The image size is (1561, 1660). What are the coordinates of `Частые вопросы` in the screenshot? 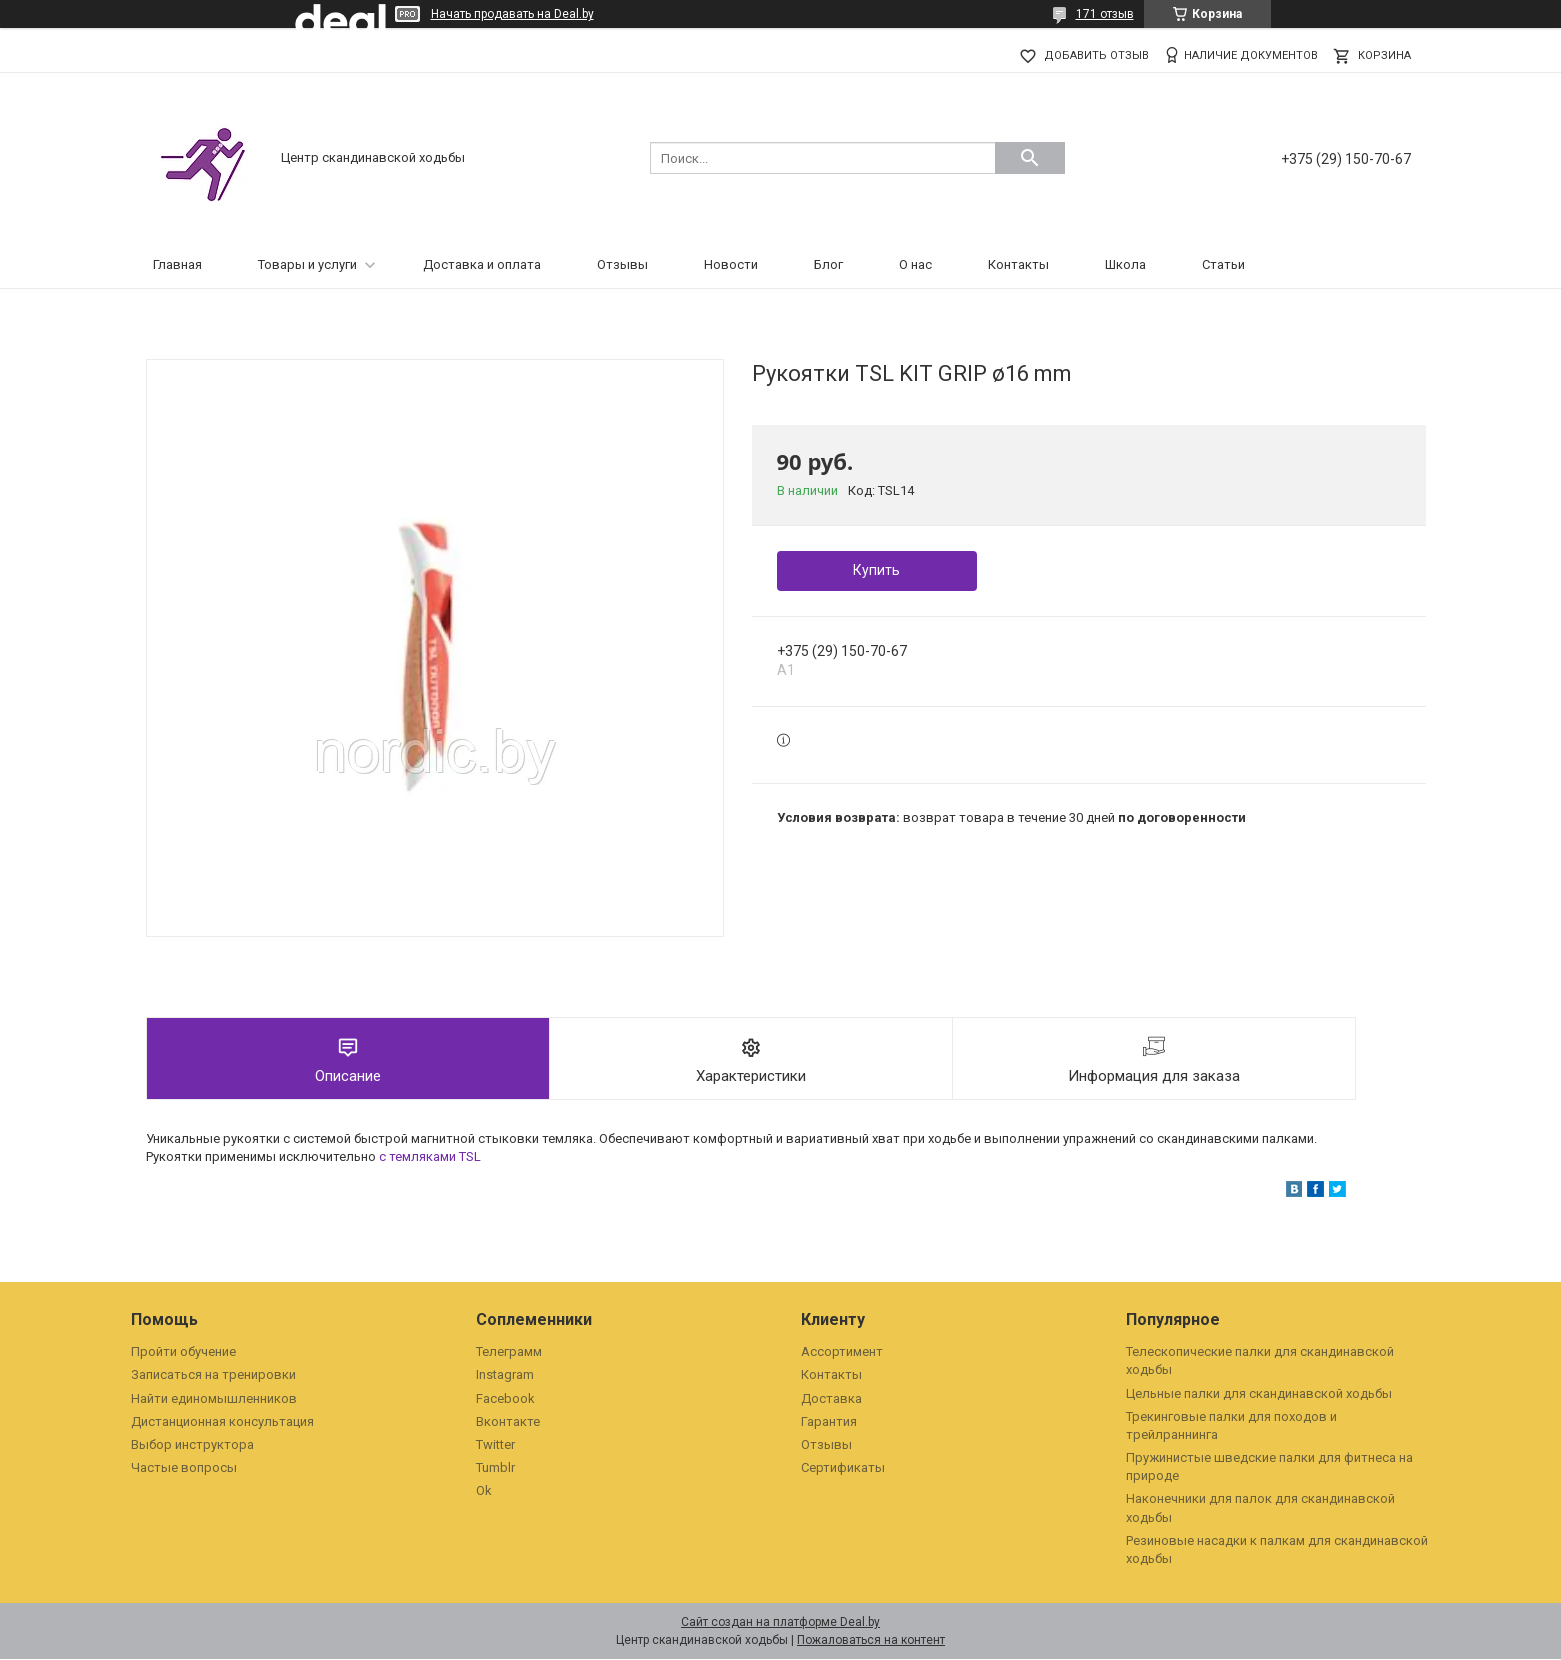 It's located at (184, 1468).